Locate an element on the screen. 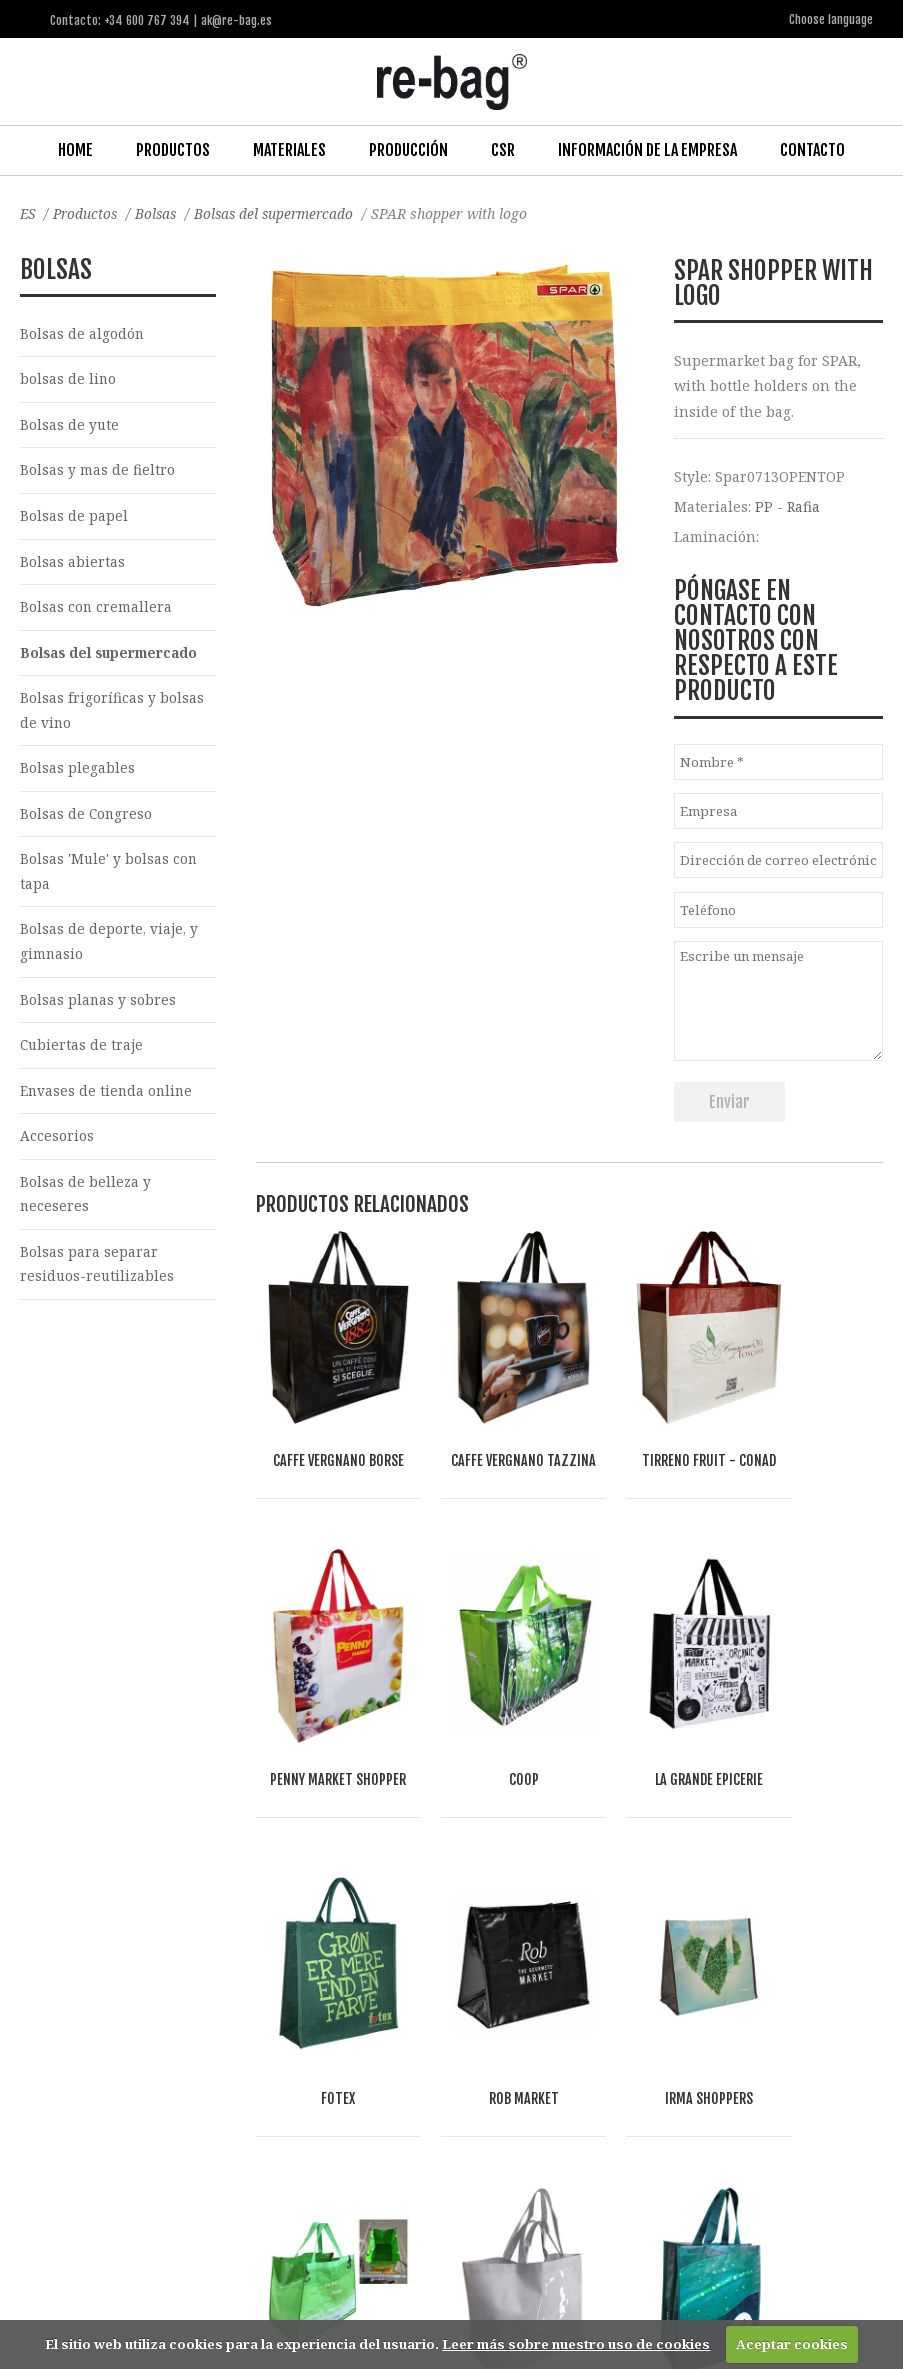 The height and width of the screenshot is (2369, 903). CSR is located at coordinates (503, 149).